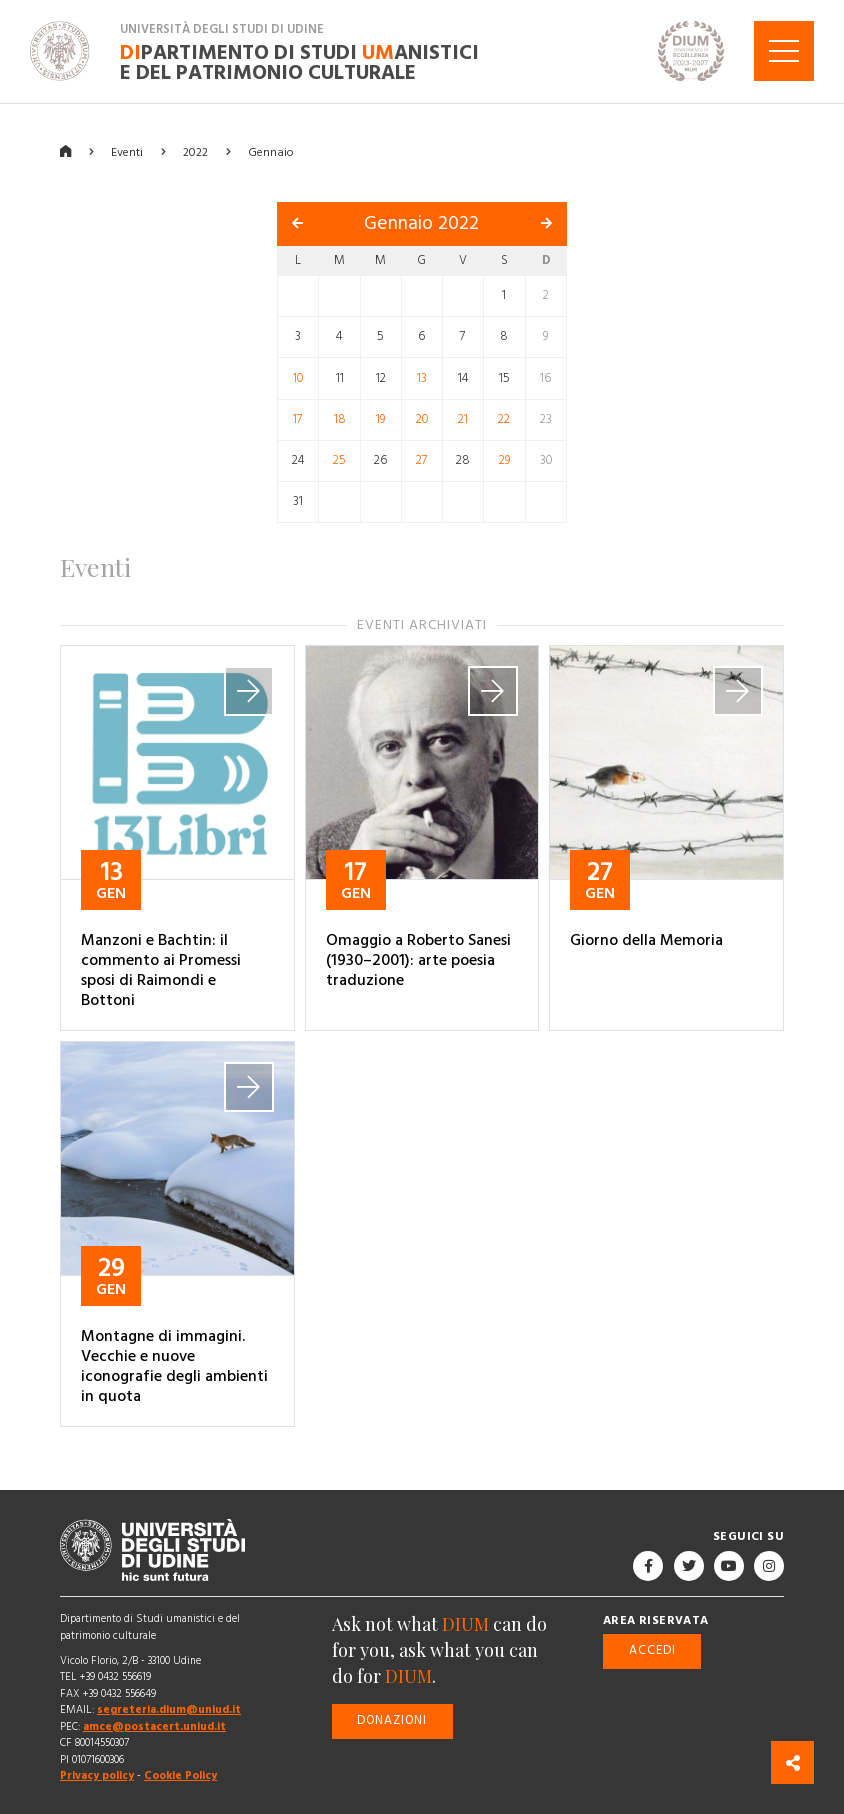 This screenshot has height=1814, width=844. What do you see at coordinates (271, 151) in the screenshot?
I see `Gennaio` at bounding box center [271, 151].